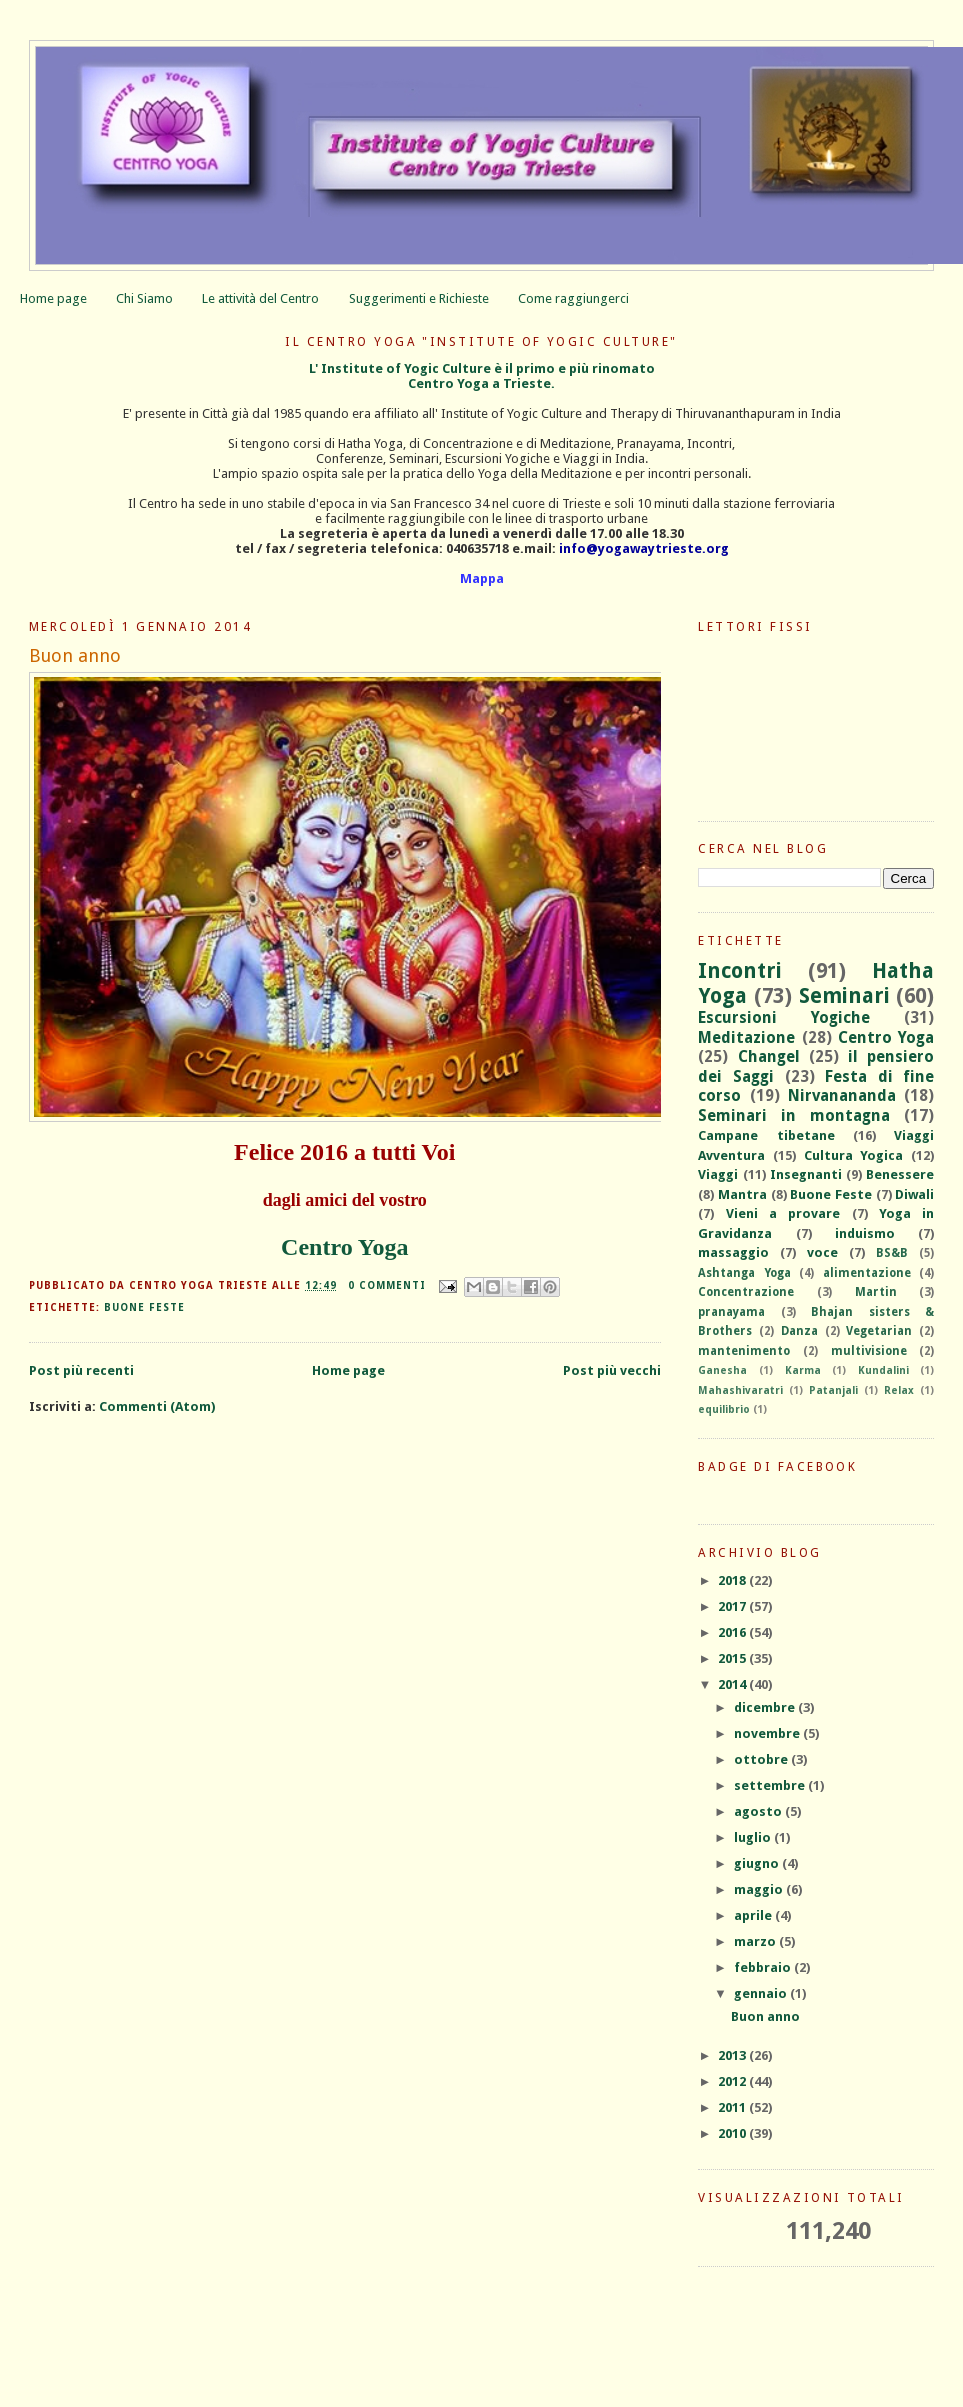  I want to click on Vieni a provare, so click(783, 1213).